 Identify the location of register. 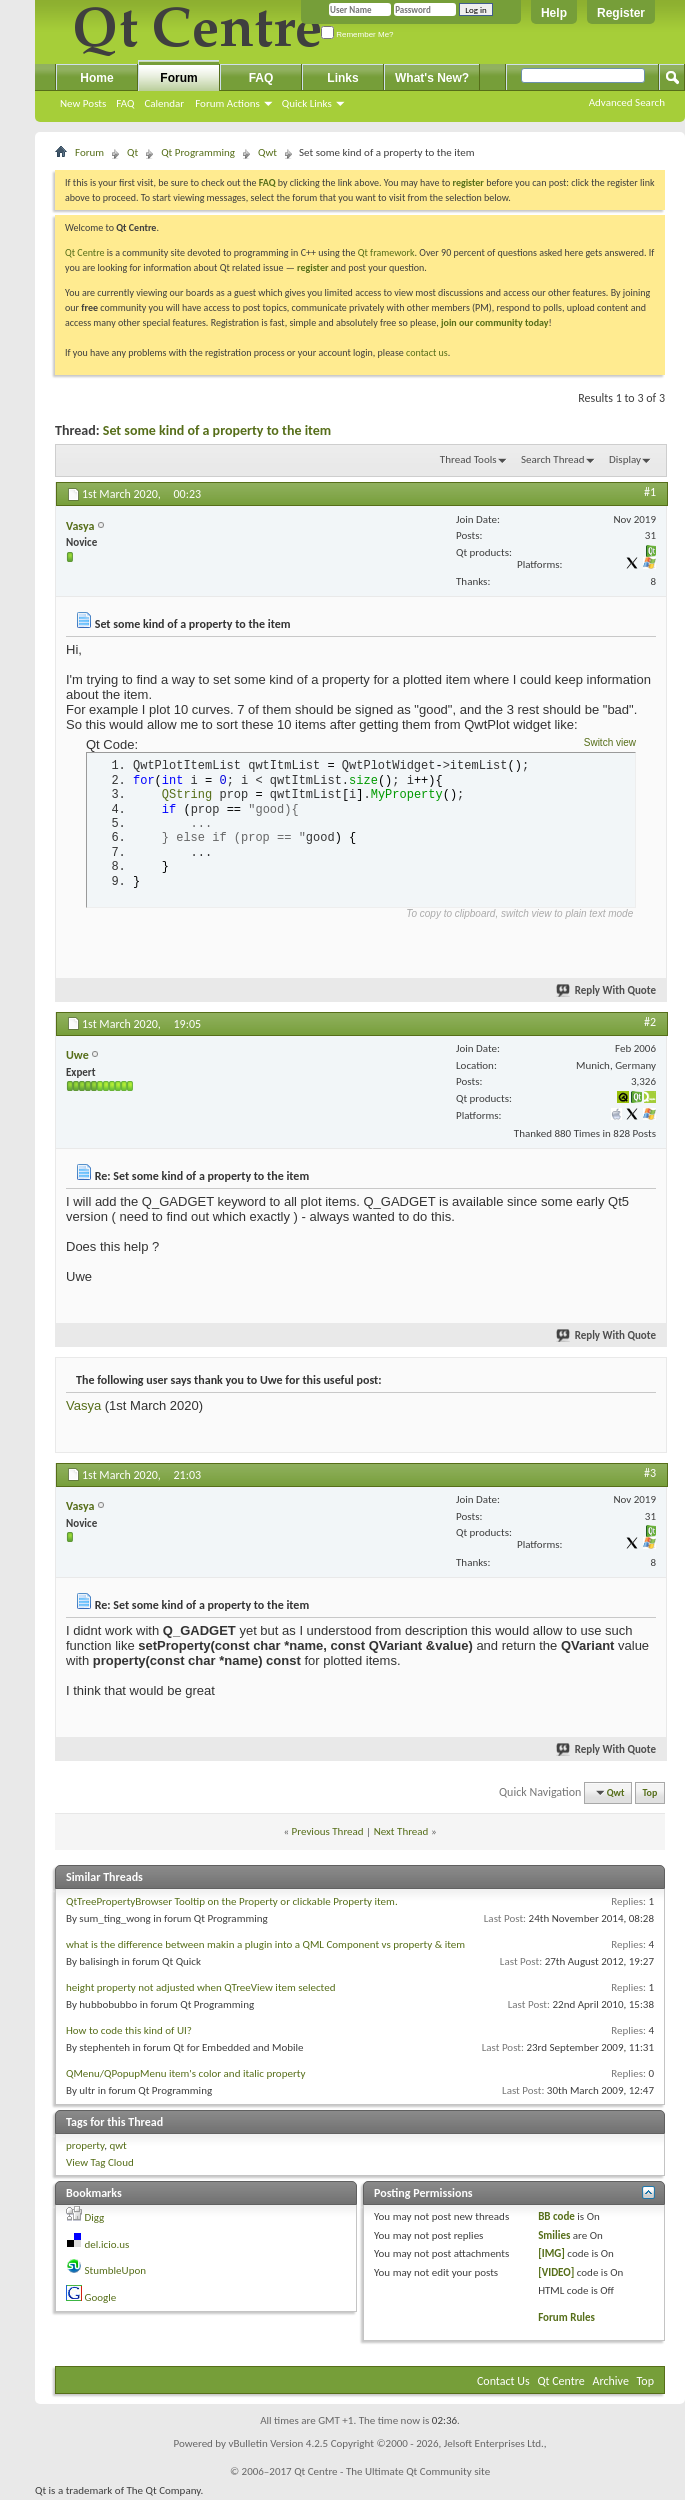
(312, 267).